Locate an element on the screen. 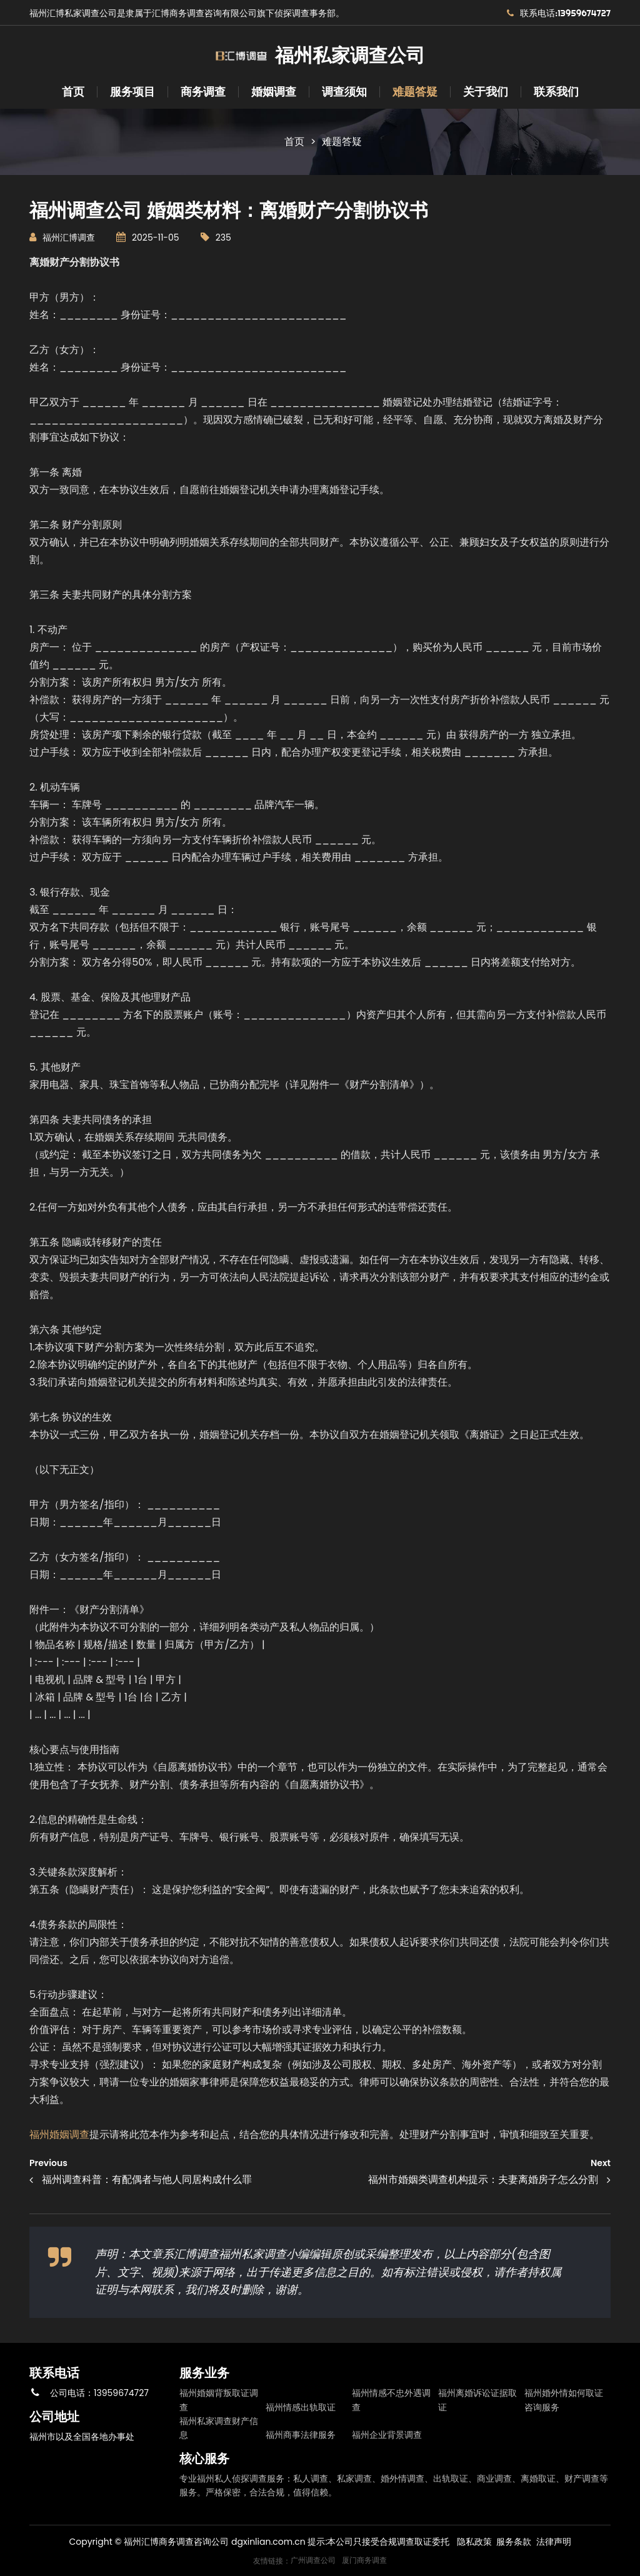  福州婚姻背叛取证调查 is located at coordinates (218, 2400).